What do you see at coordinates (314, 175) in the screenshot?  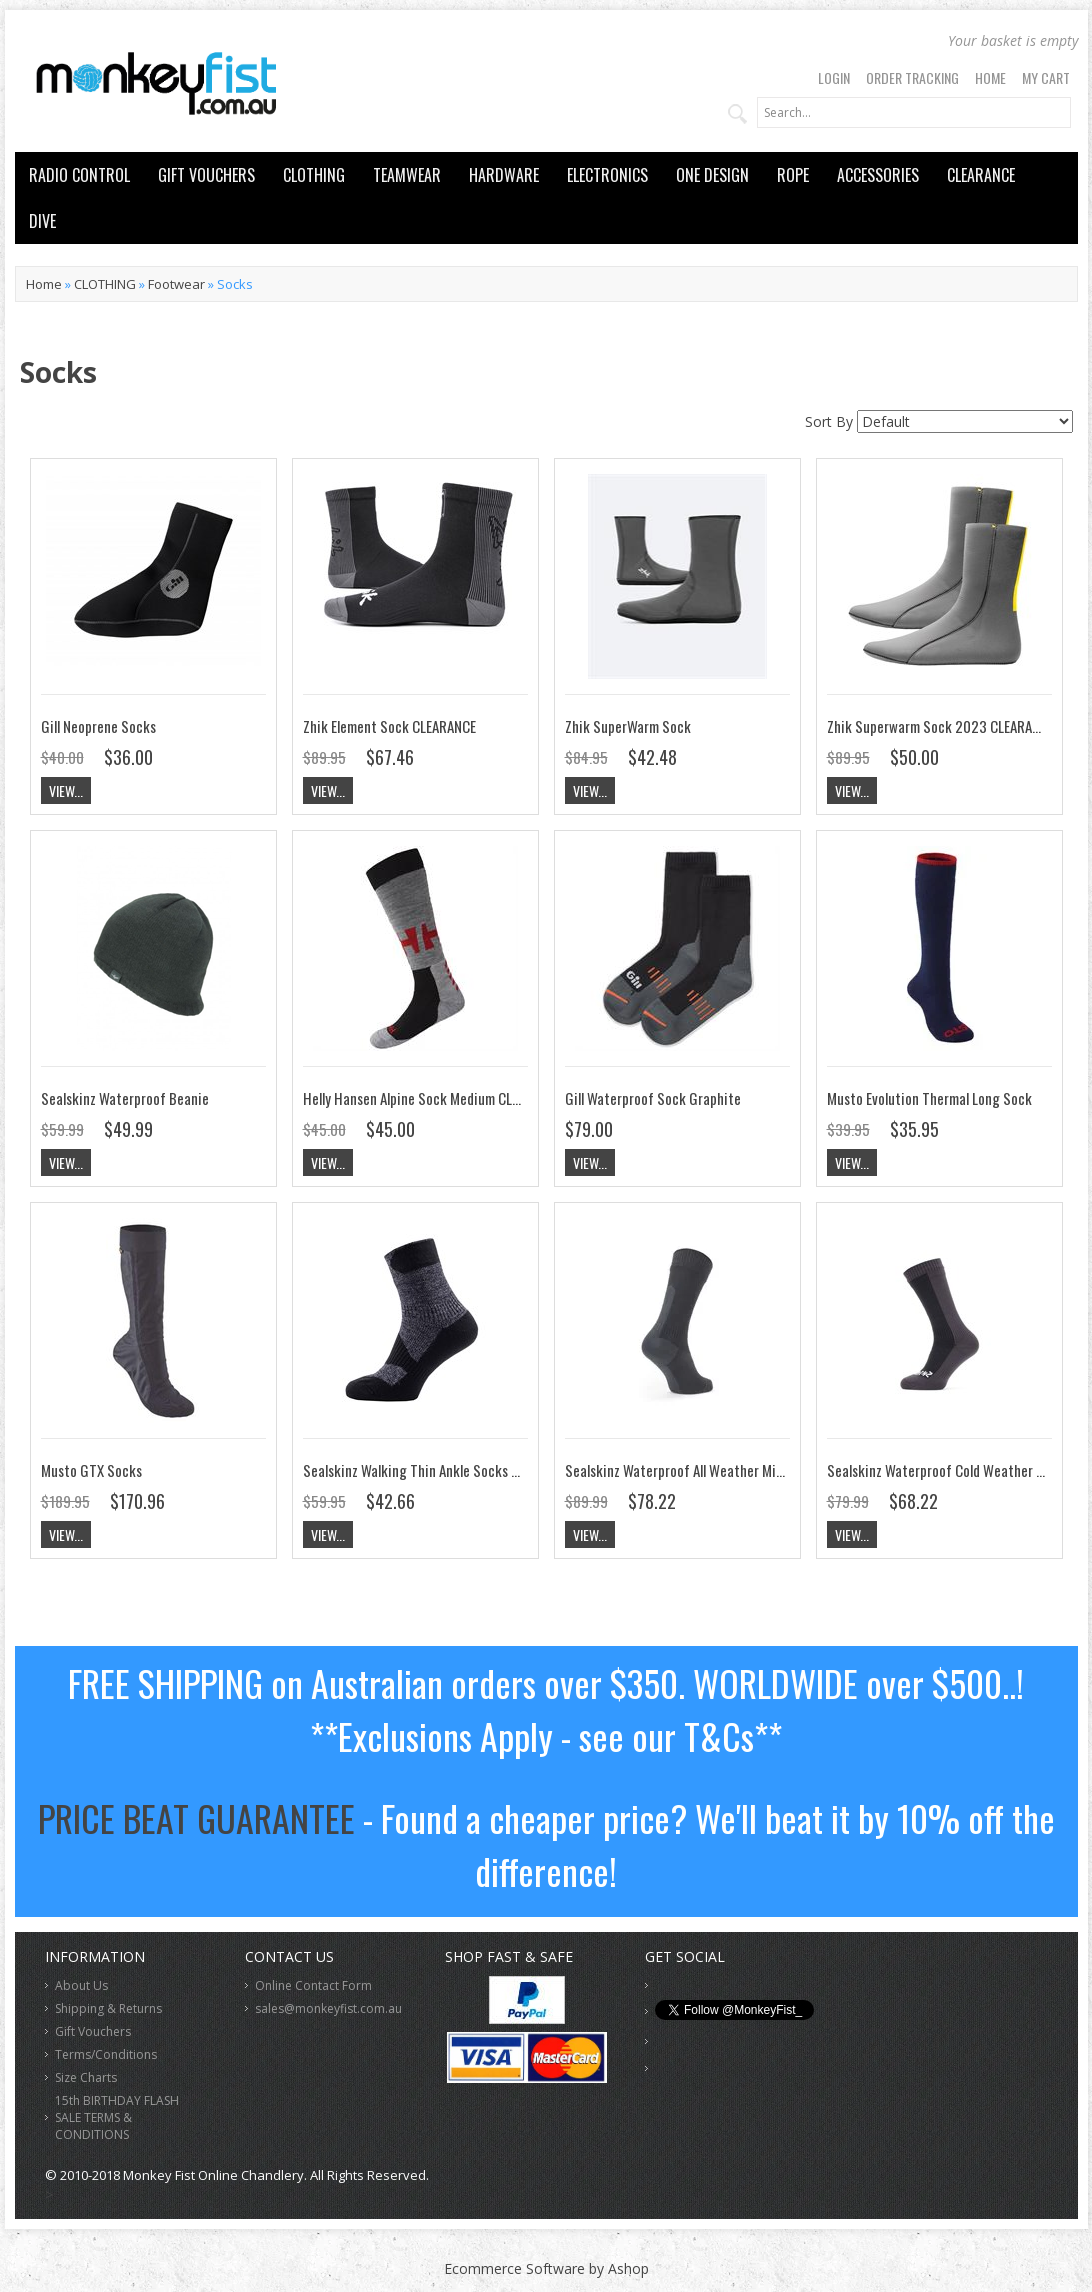 I see `CLOTHING` at bounding box center [314, 175].